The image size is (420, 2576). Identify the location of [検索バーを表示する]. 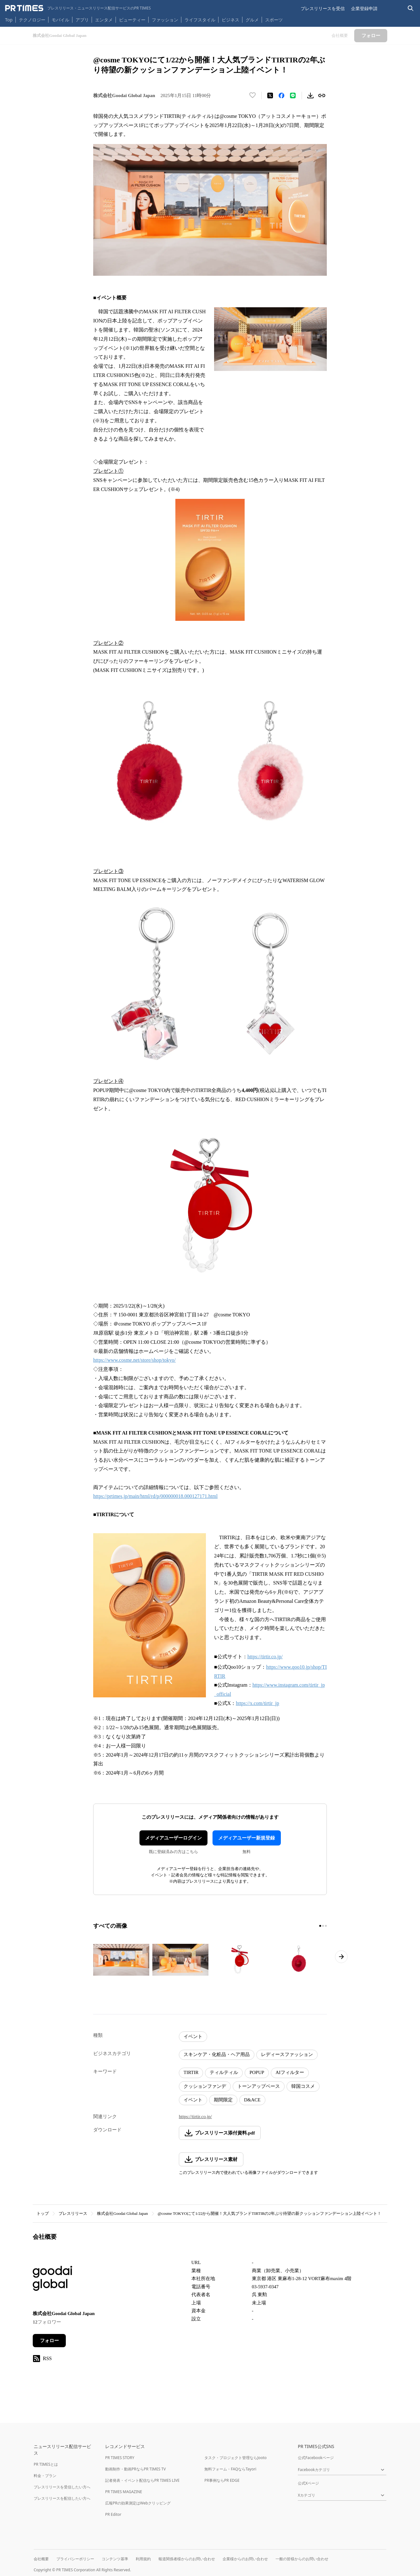
(410, 8).